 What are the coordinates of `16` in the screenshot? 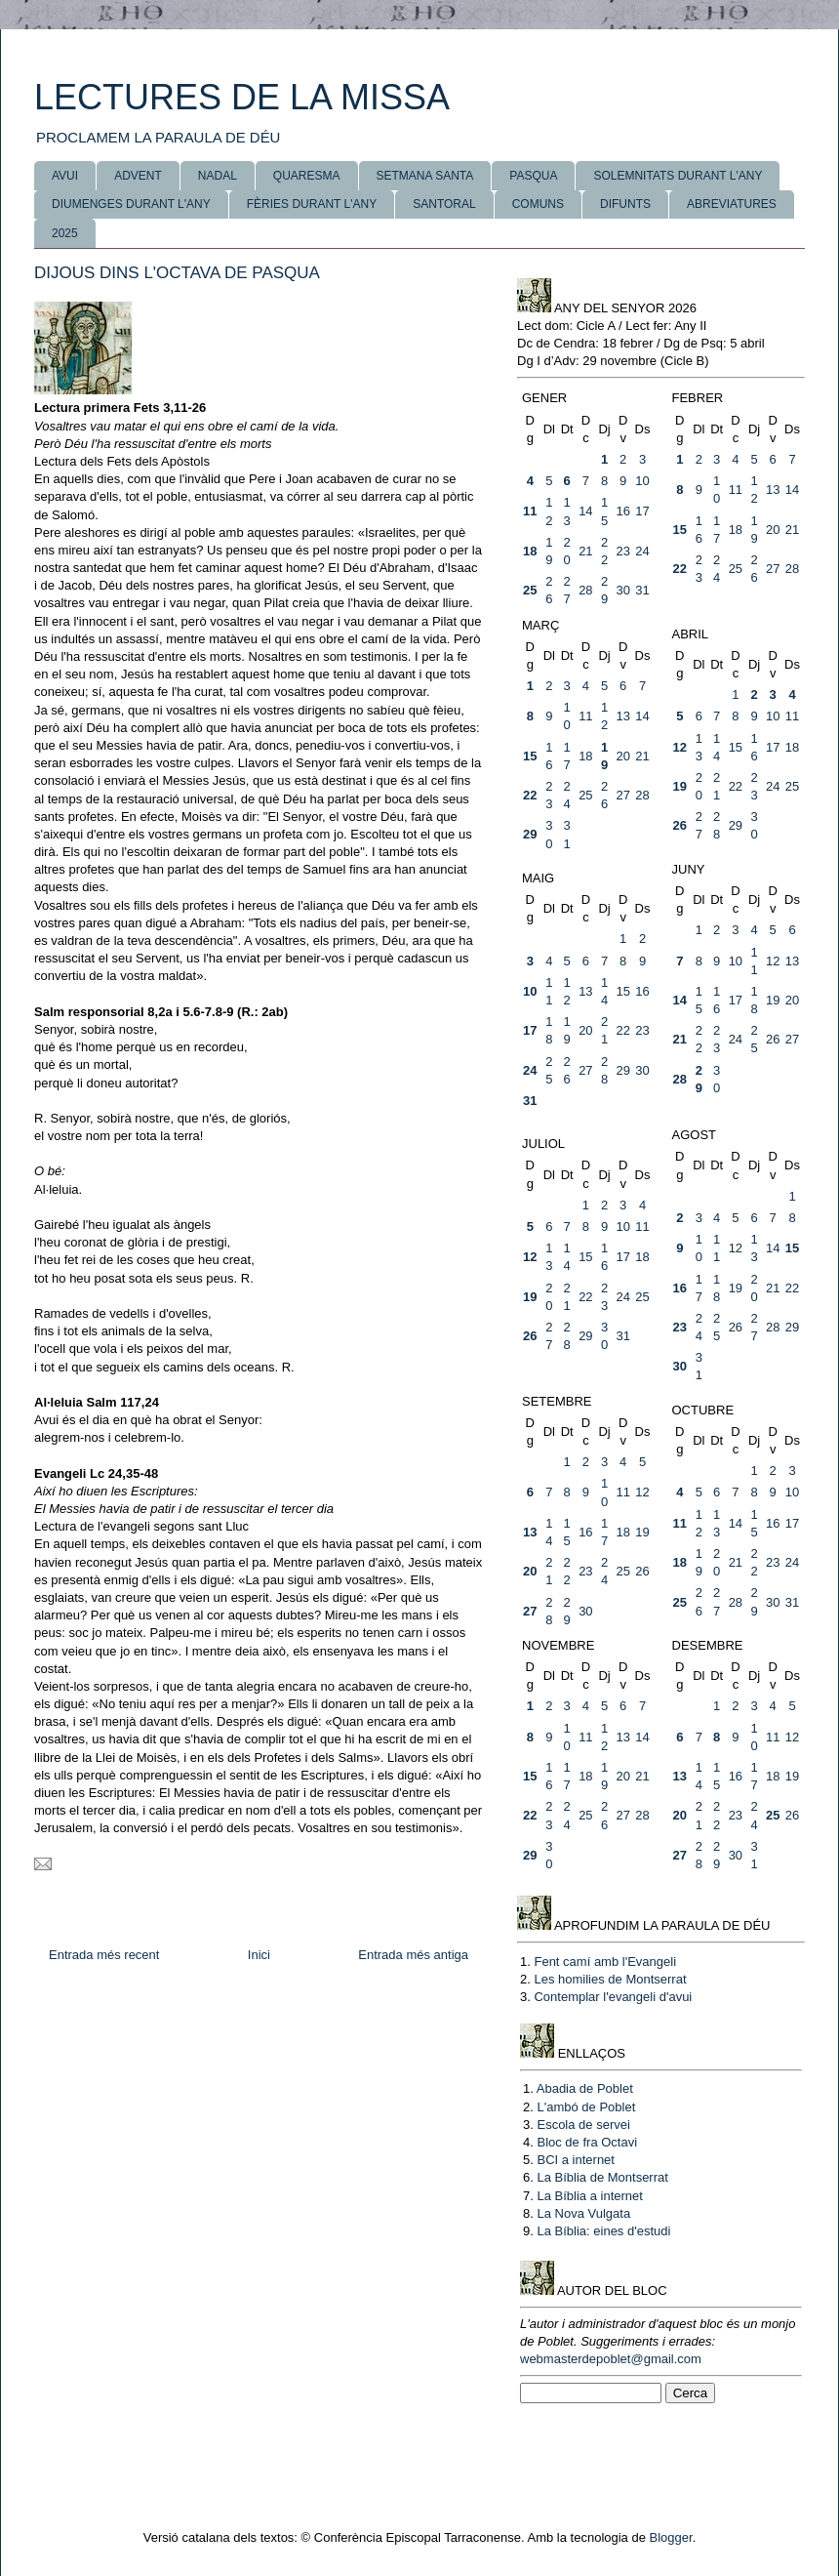 It's located at (622, 511).